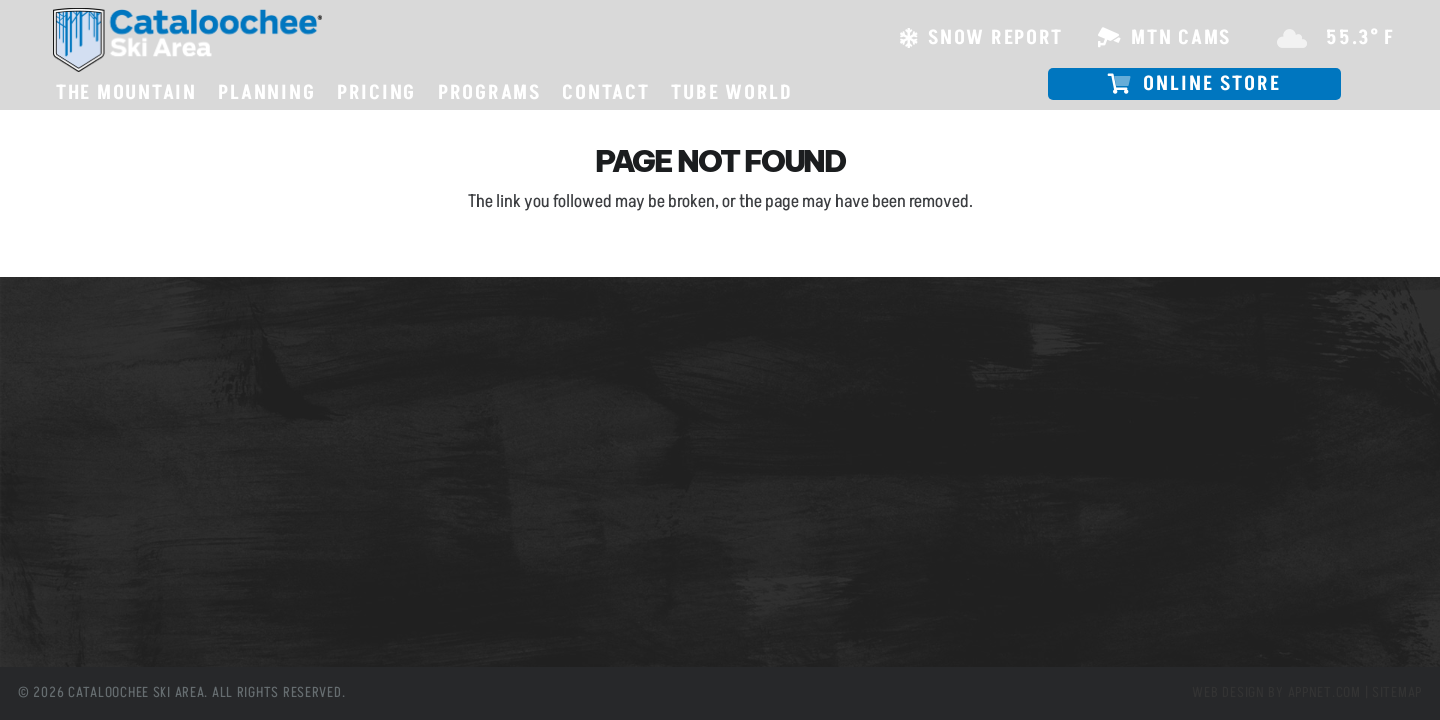  What do you see at coordinates (83, 434) in the screenshot?
I see `Snow Report` at bounding box center [83, 434].